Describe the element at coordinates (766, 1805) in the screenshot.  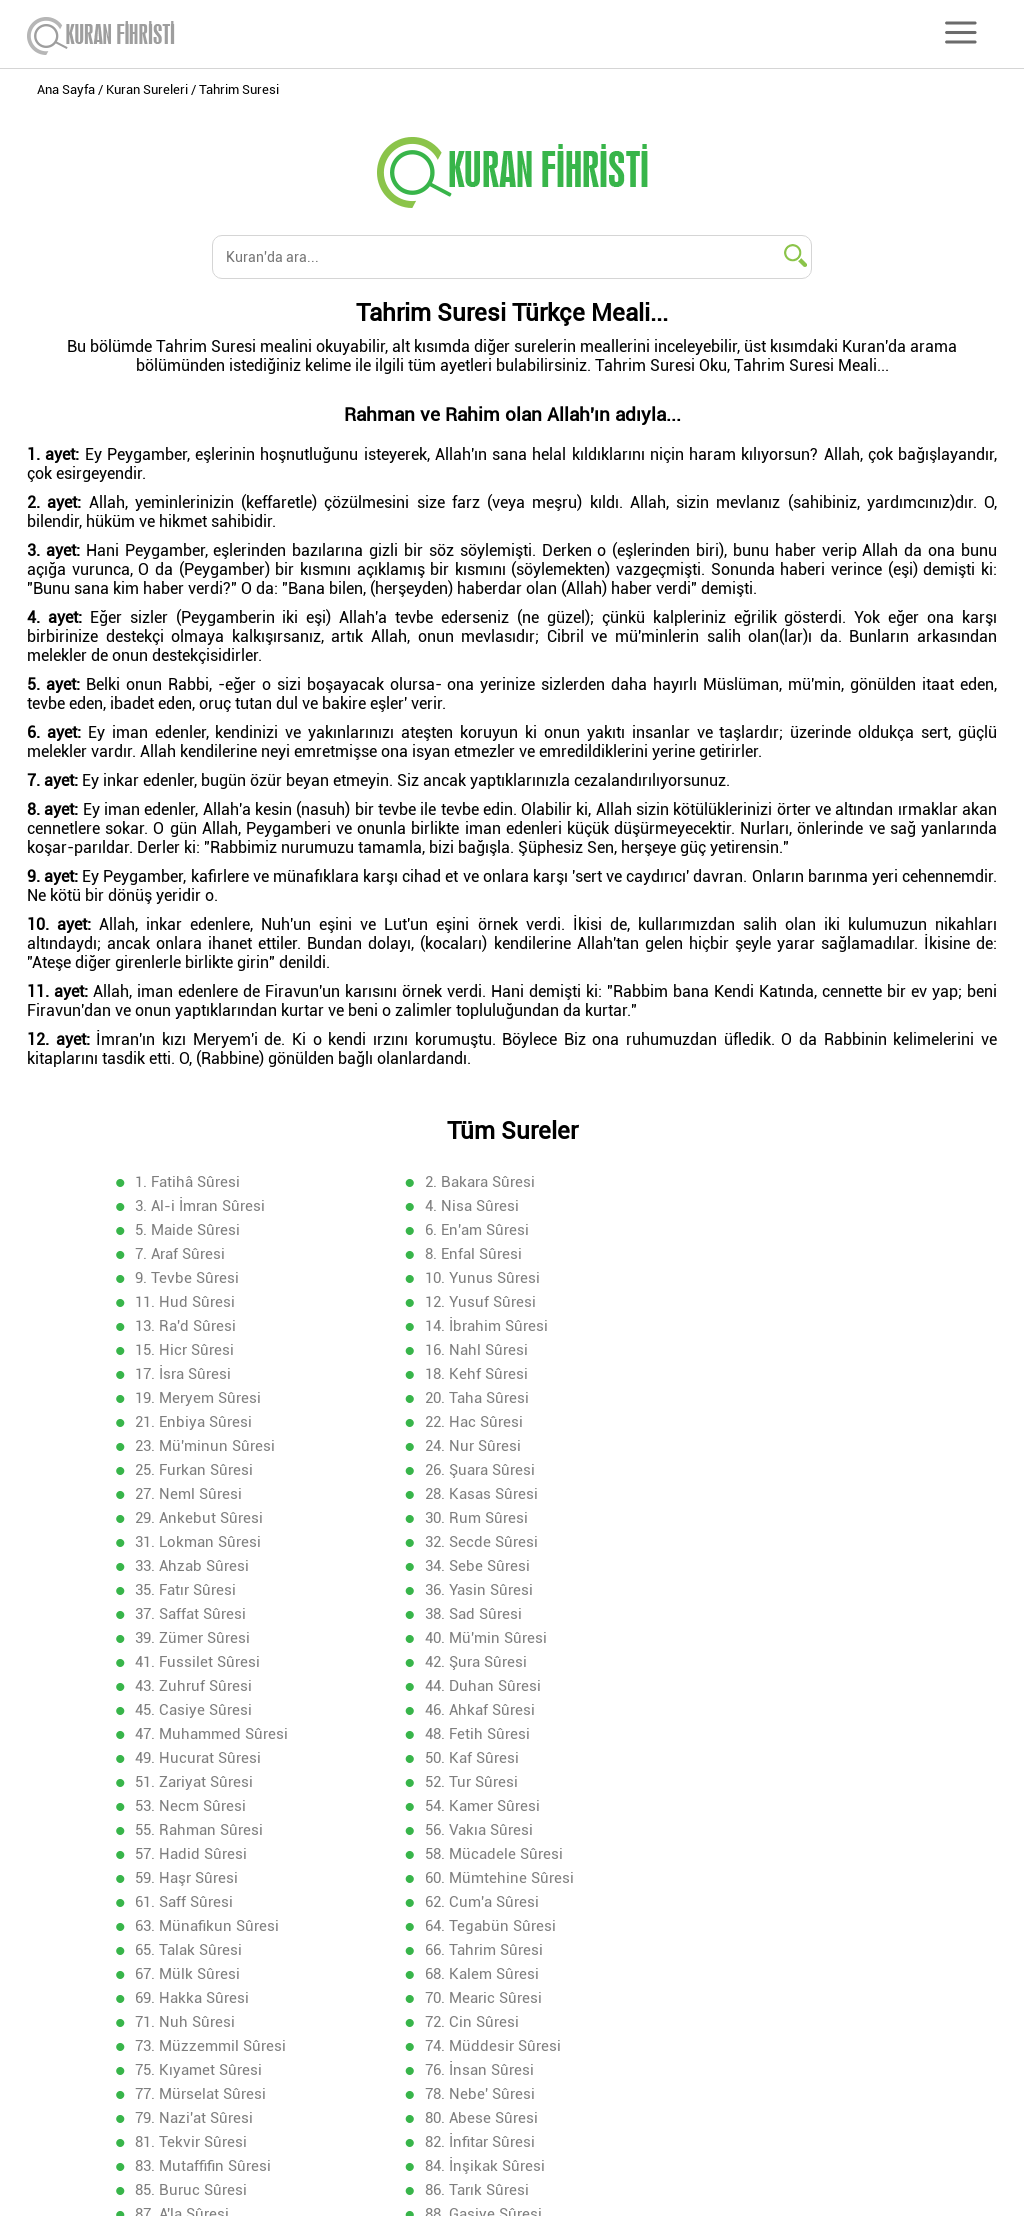
I see `81. Tekvir Sûresi` at that location.